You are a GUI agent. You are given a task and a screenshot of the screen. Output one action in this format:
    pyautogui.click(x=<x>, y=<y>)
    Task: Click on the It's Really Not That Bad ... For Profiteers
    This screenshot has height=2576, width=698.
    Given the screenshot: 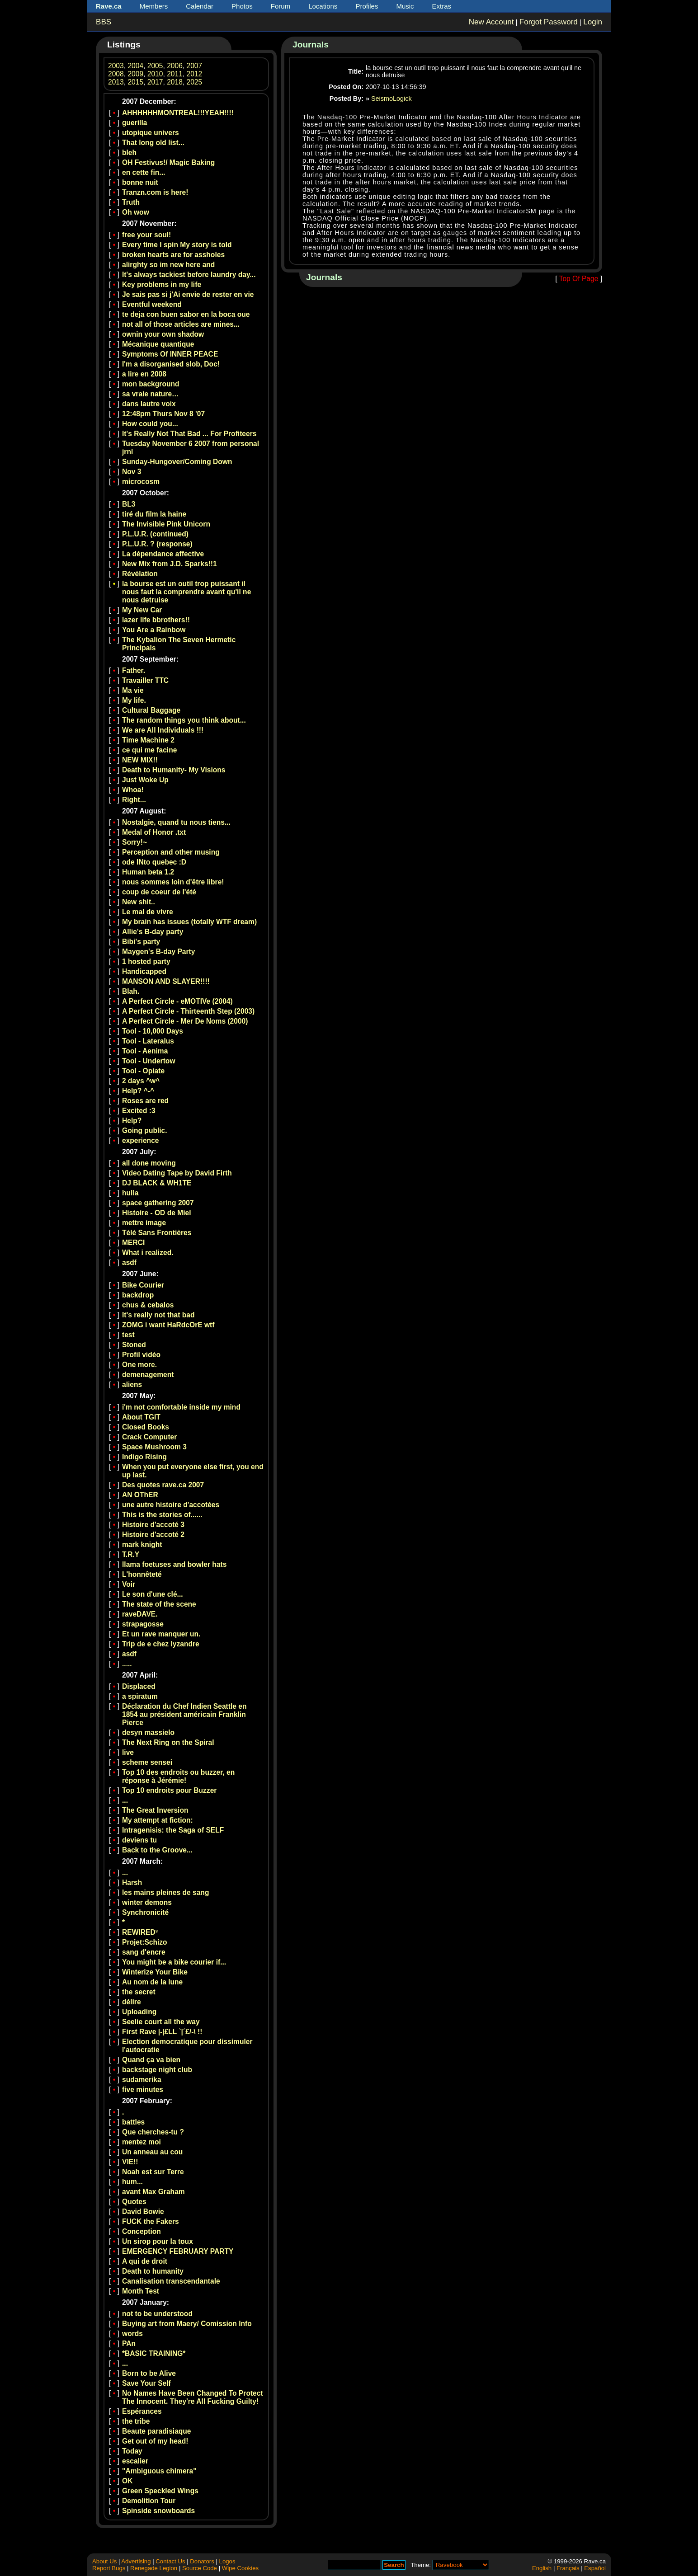 What is the action you would take?
    pyautogui.click(x=189, y=433)
    